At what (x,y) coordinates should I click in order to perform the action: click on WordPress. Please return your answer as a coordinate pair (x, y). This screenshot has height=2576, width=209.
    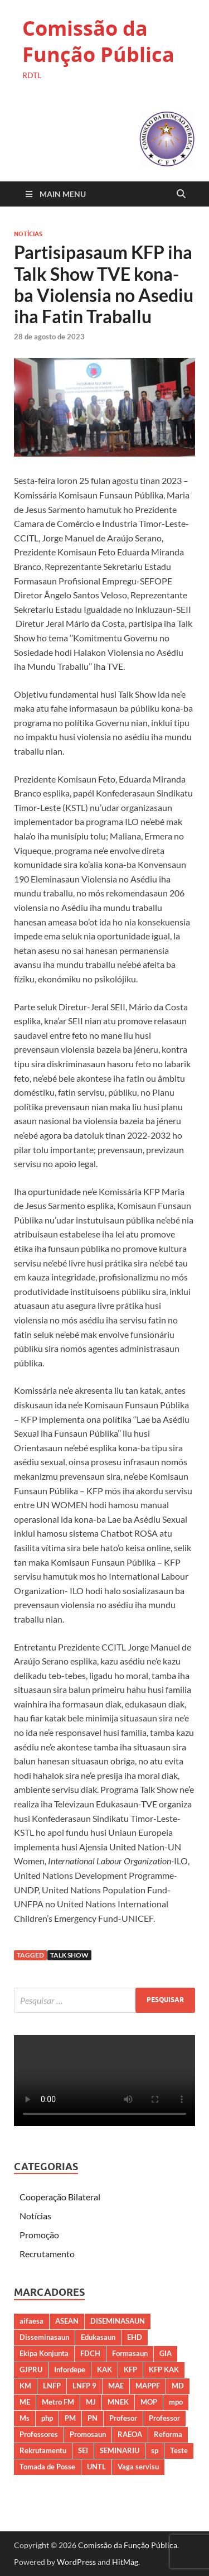
    Looking at the image, I should click on (76, 2562).